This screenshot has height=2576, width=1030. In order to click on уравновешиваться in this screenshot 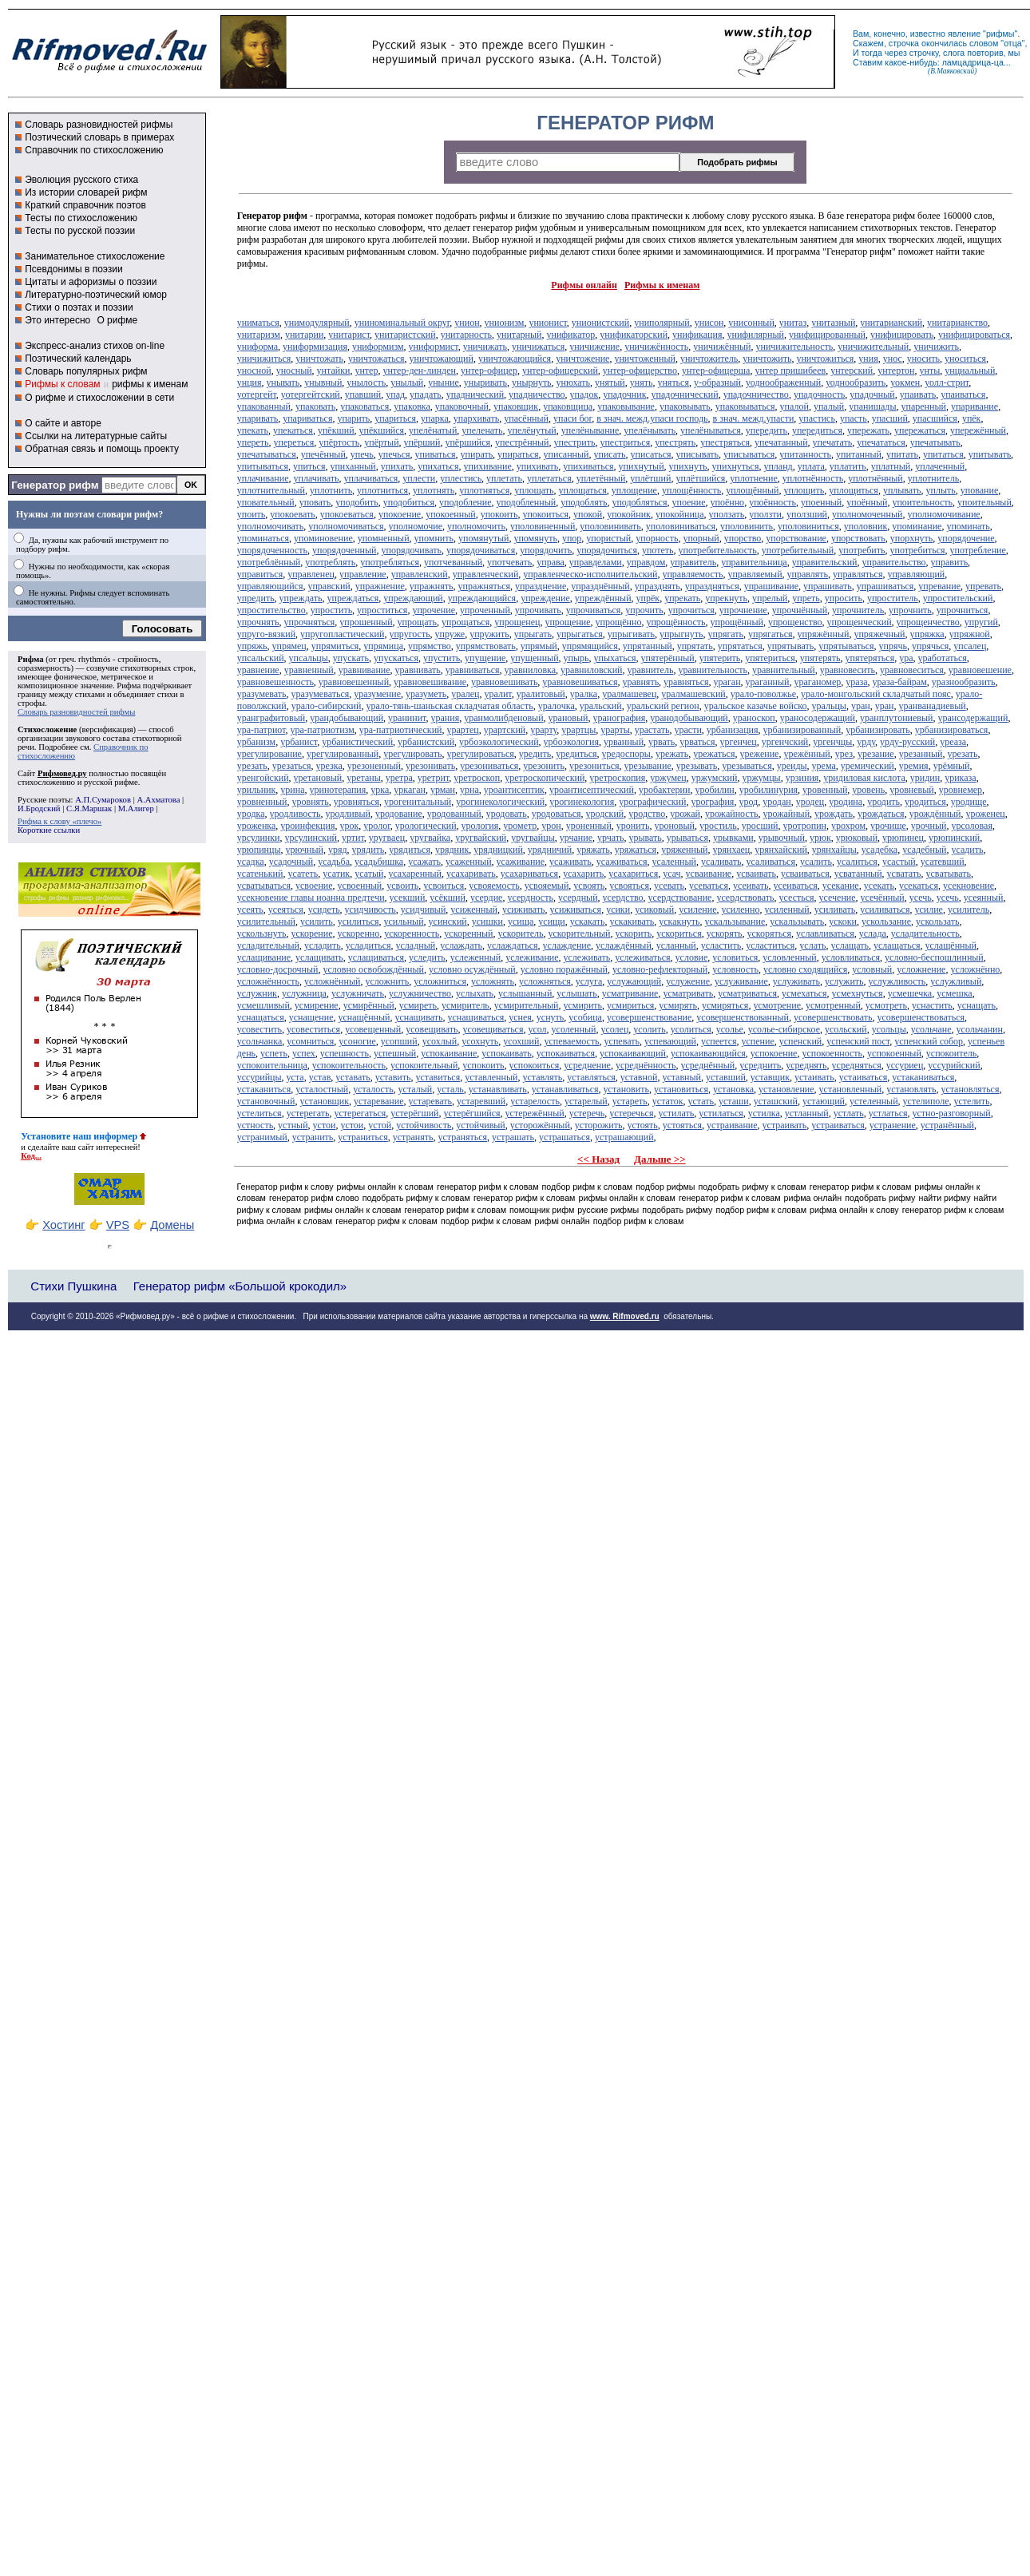, I will do `click(579, 682)`.